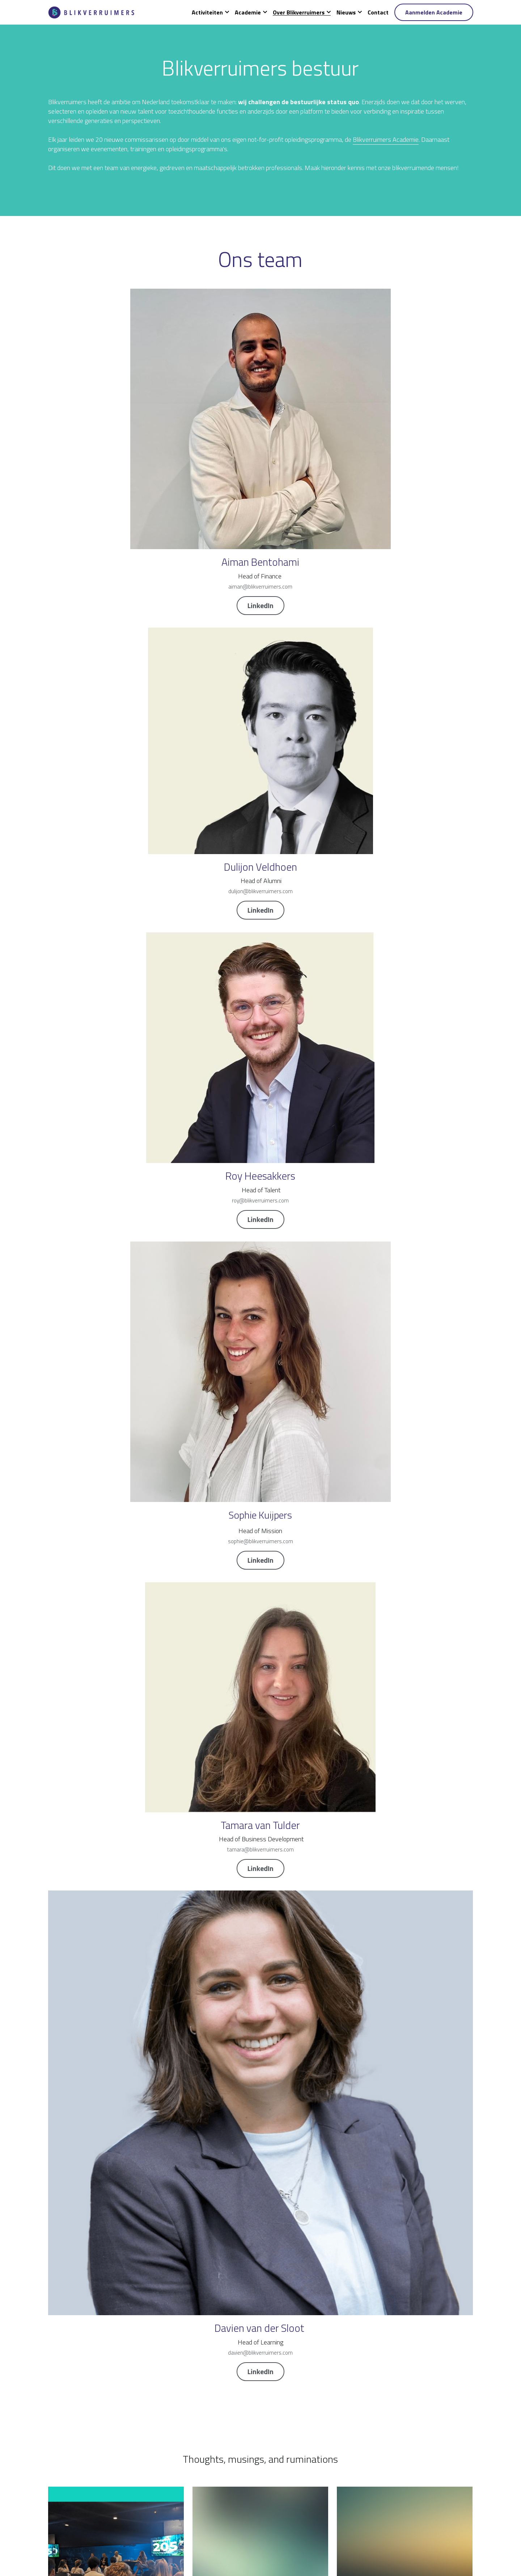  What do you see at coordinates (105, 1185) in the screenshot?
I see `Arthur van Eden trainee bij RvT Wonderfeel` at bounding box center [105, 1185].